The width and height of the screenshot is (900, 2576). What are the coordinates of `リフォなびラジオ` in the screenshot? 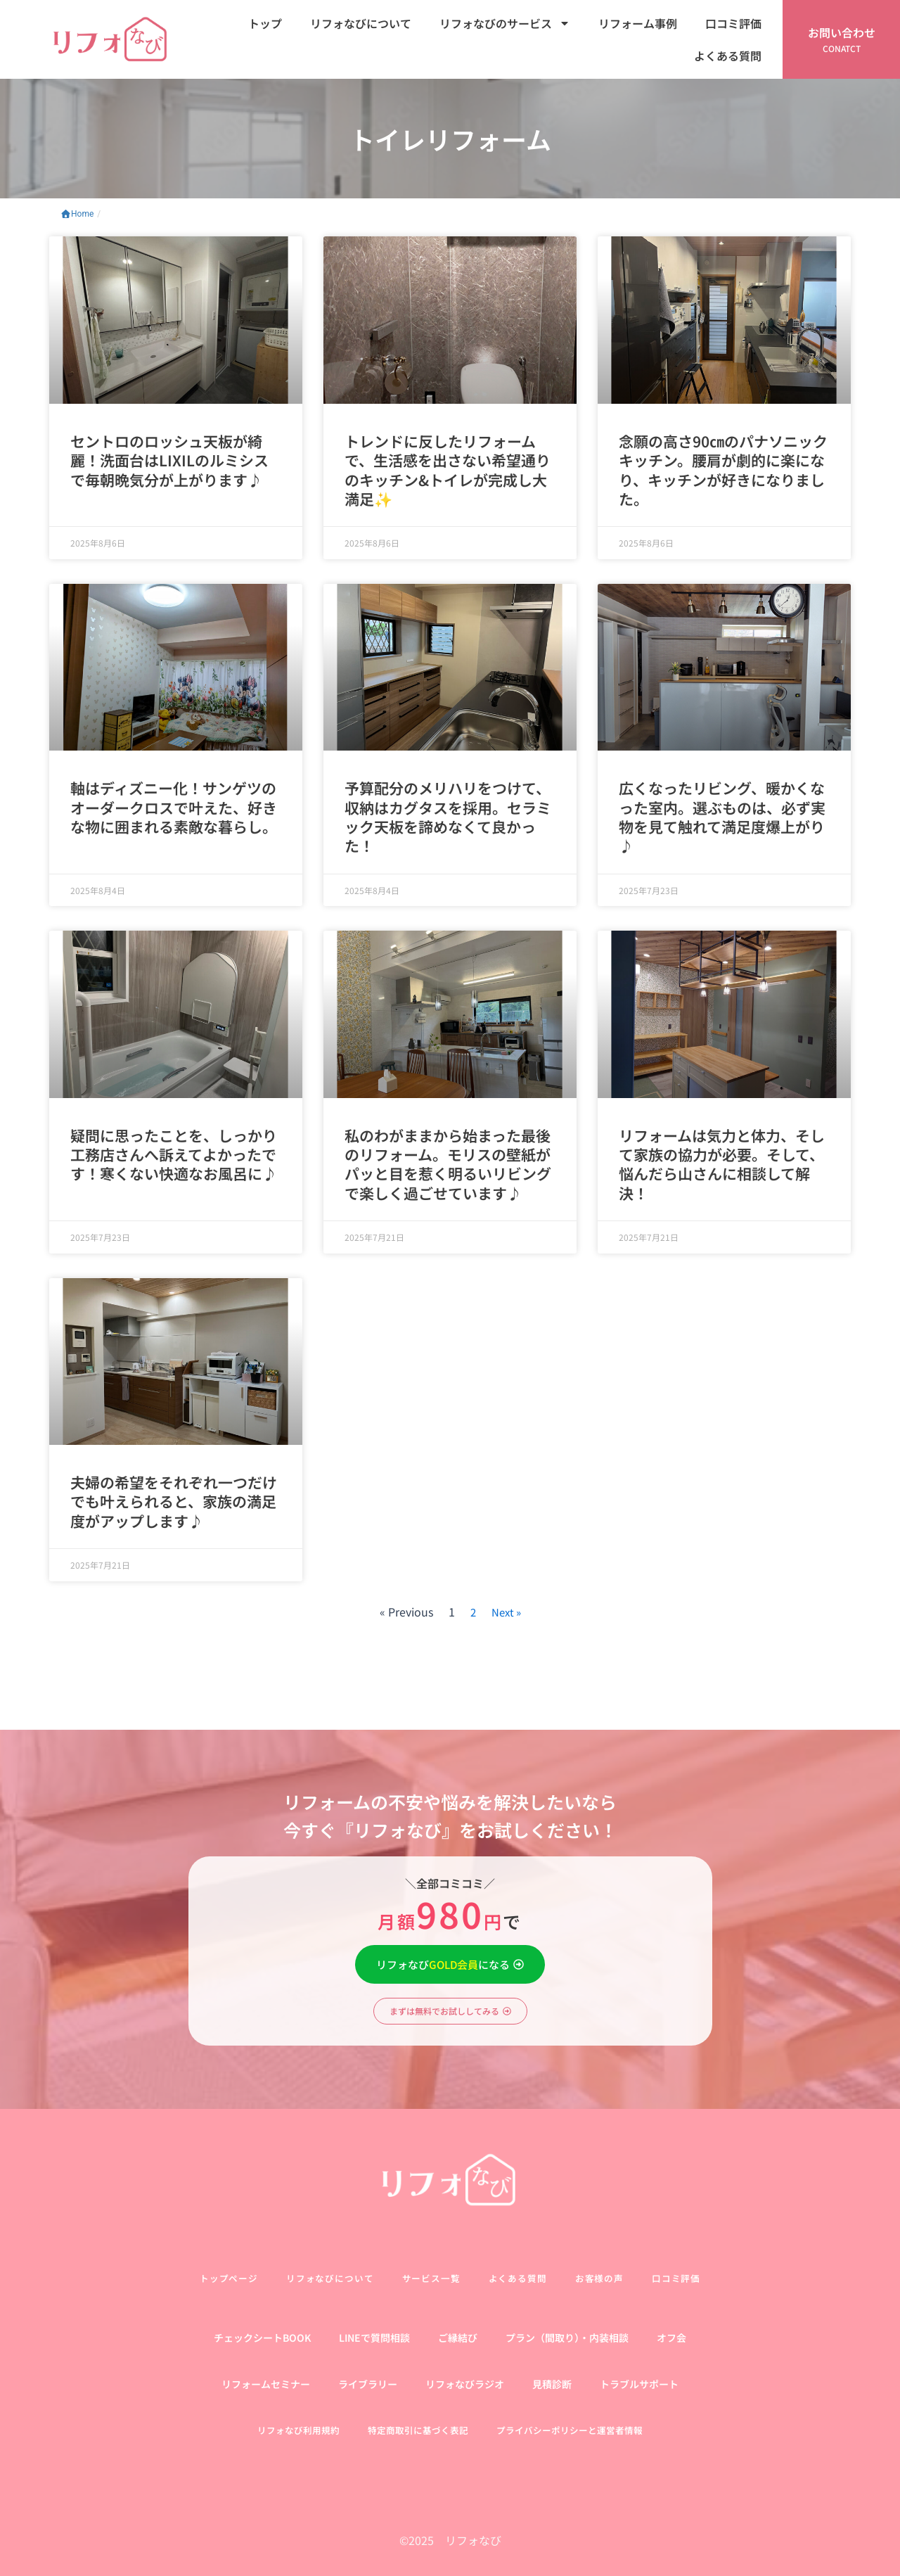 It's located at (464, 2384).